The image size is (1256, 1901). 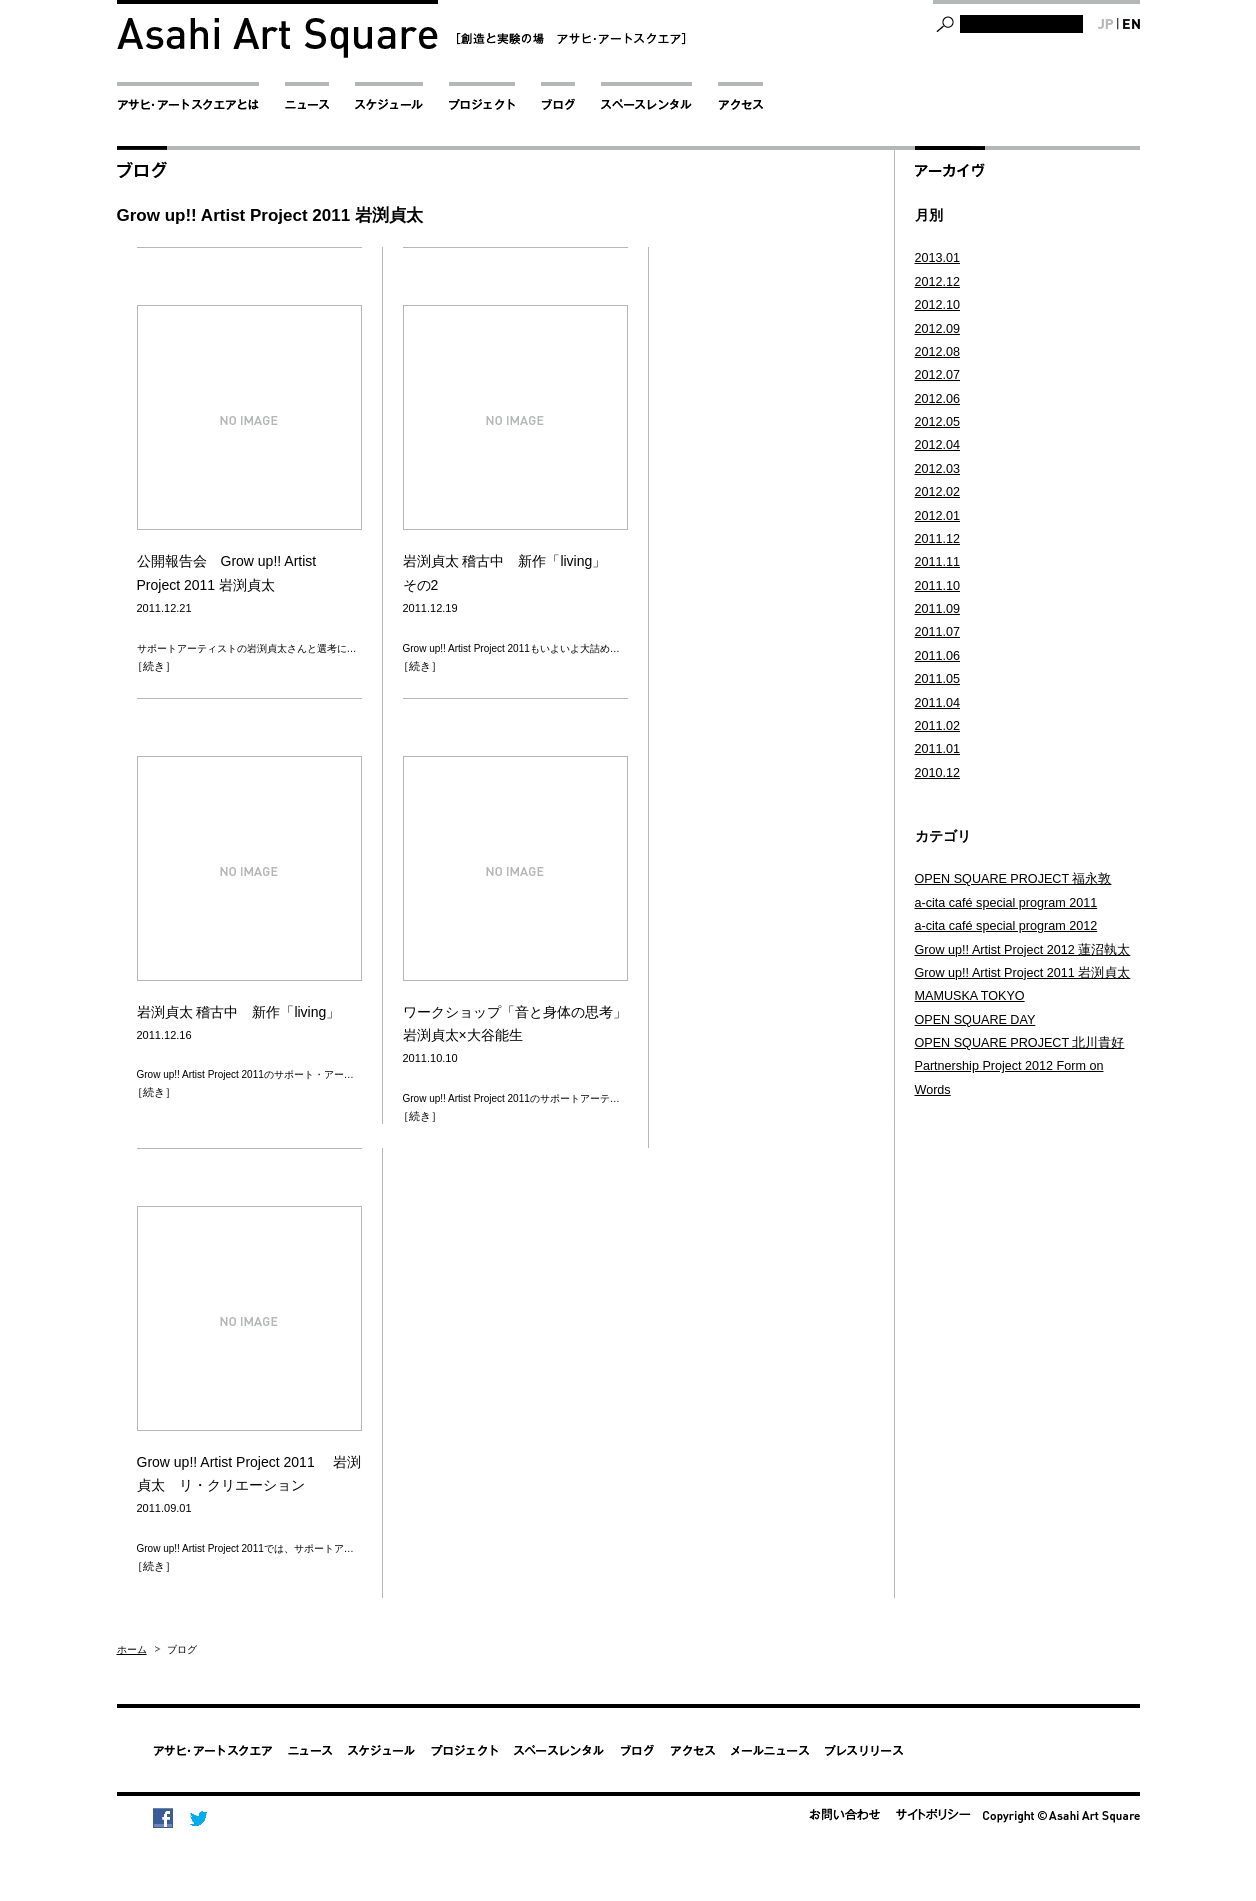 I want to click on 2011.05, so click(x=938, y=679).